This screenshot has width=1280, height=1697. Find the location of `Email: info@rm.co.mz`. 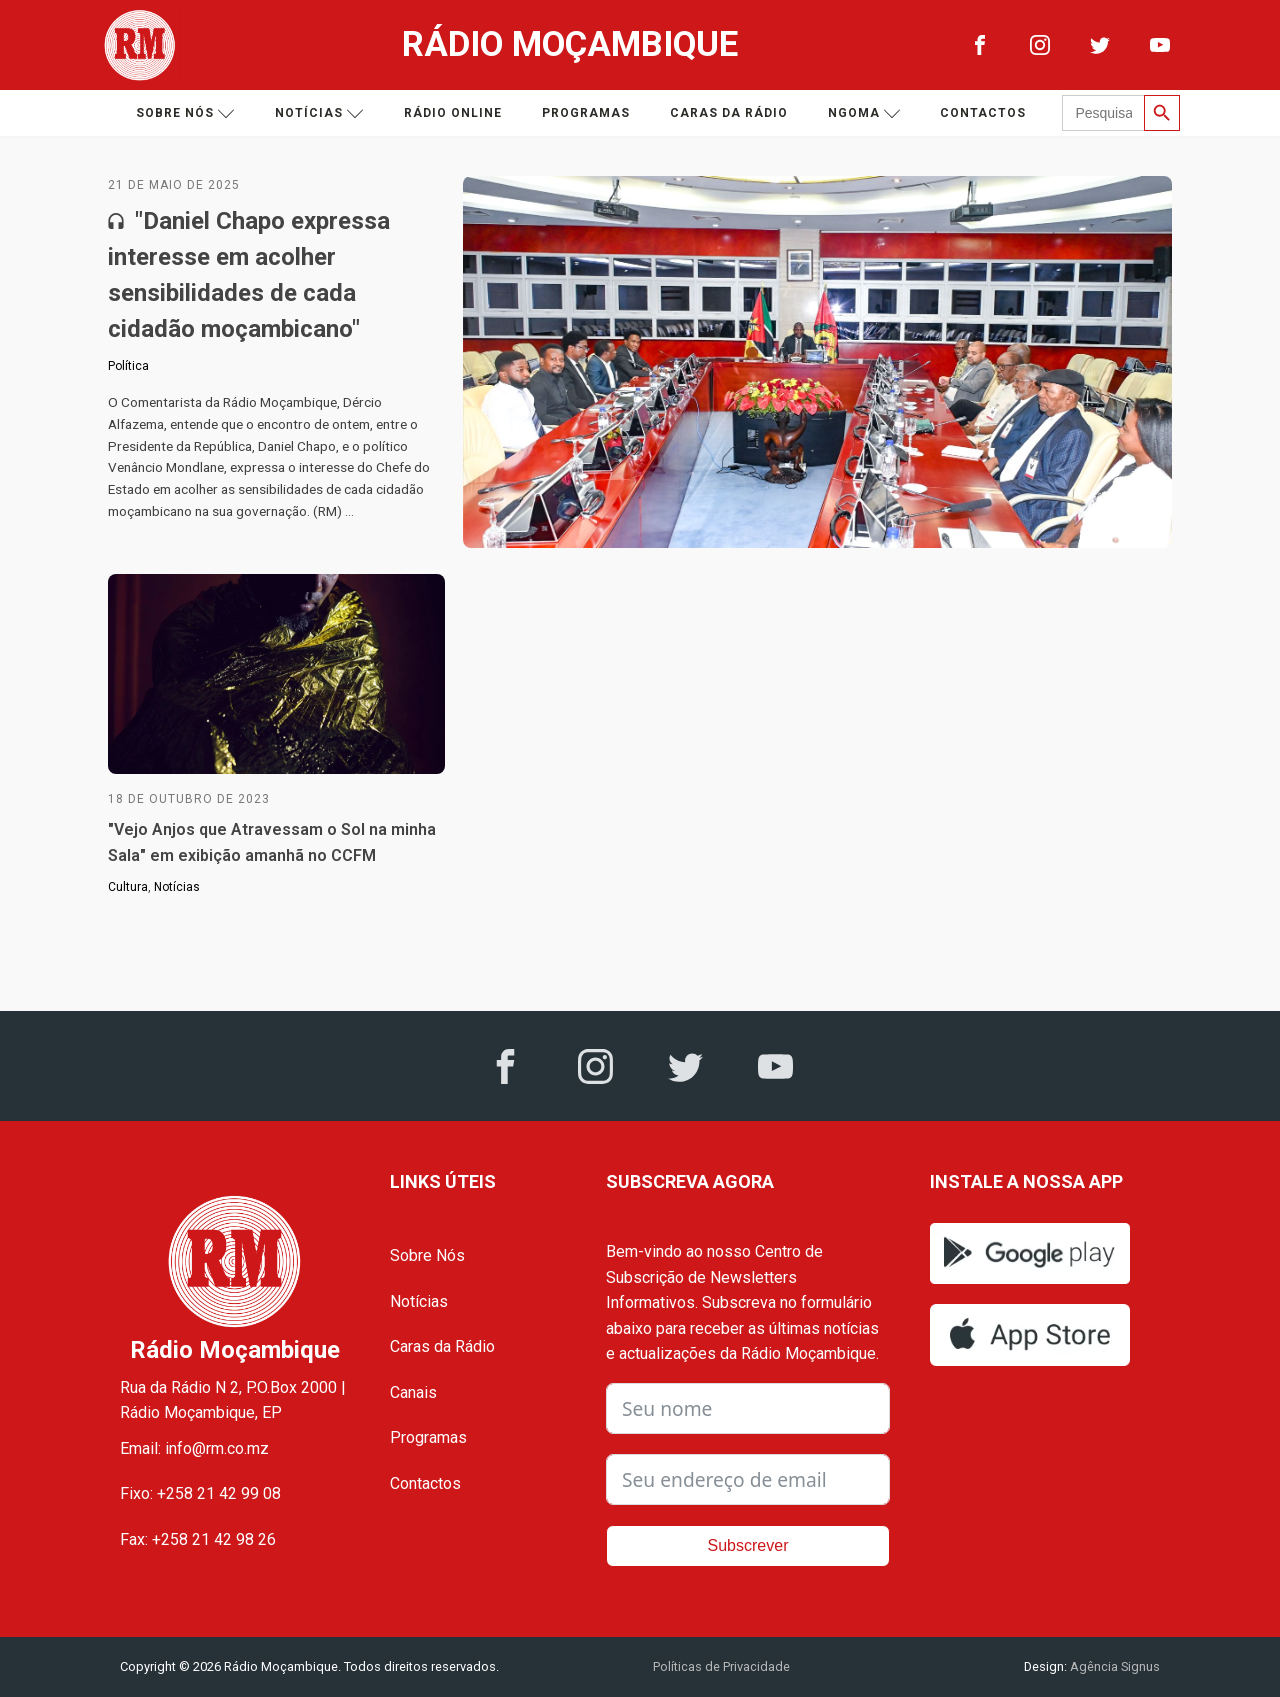

Email: info@rm.co.mz is located at coordinates (194, 1448).